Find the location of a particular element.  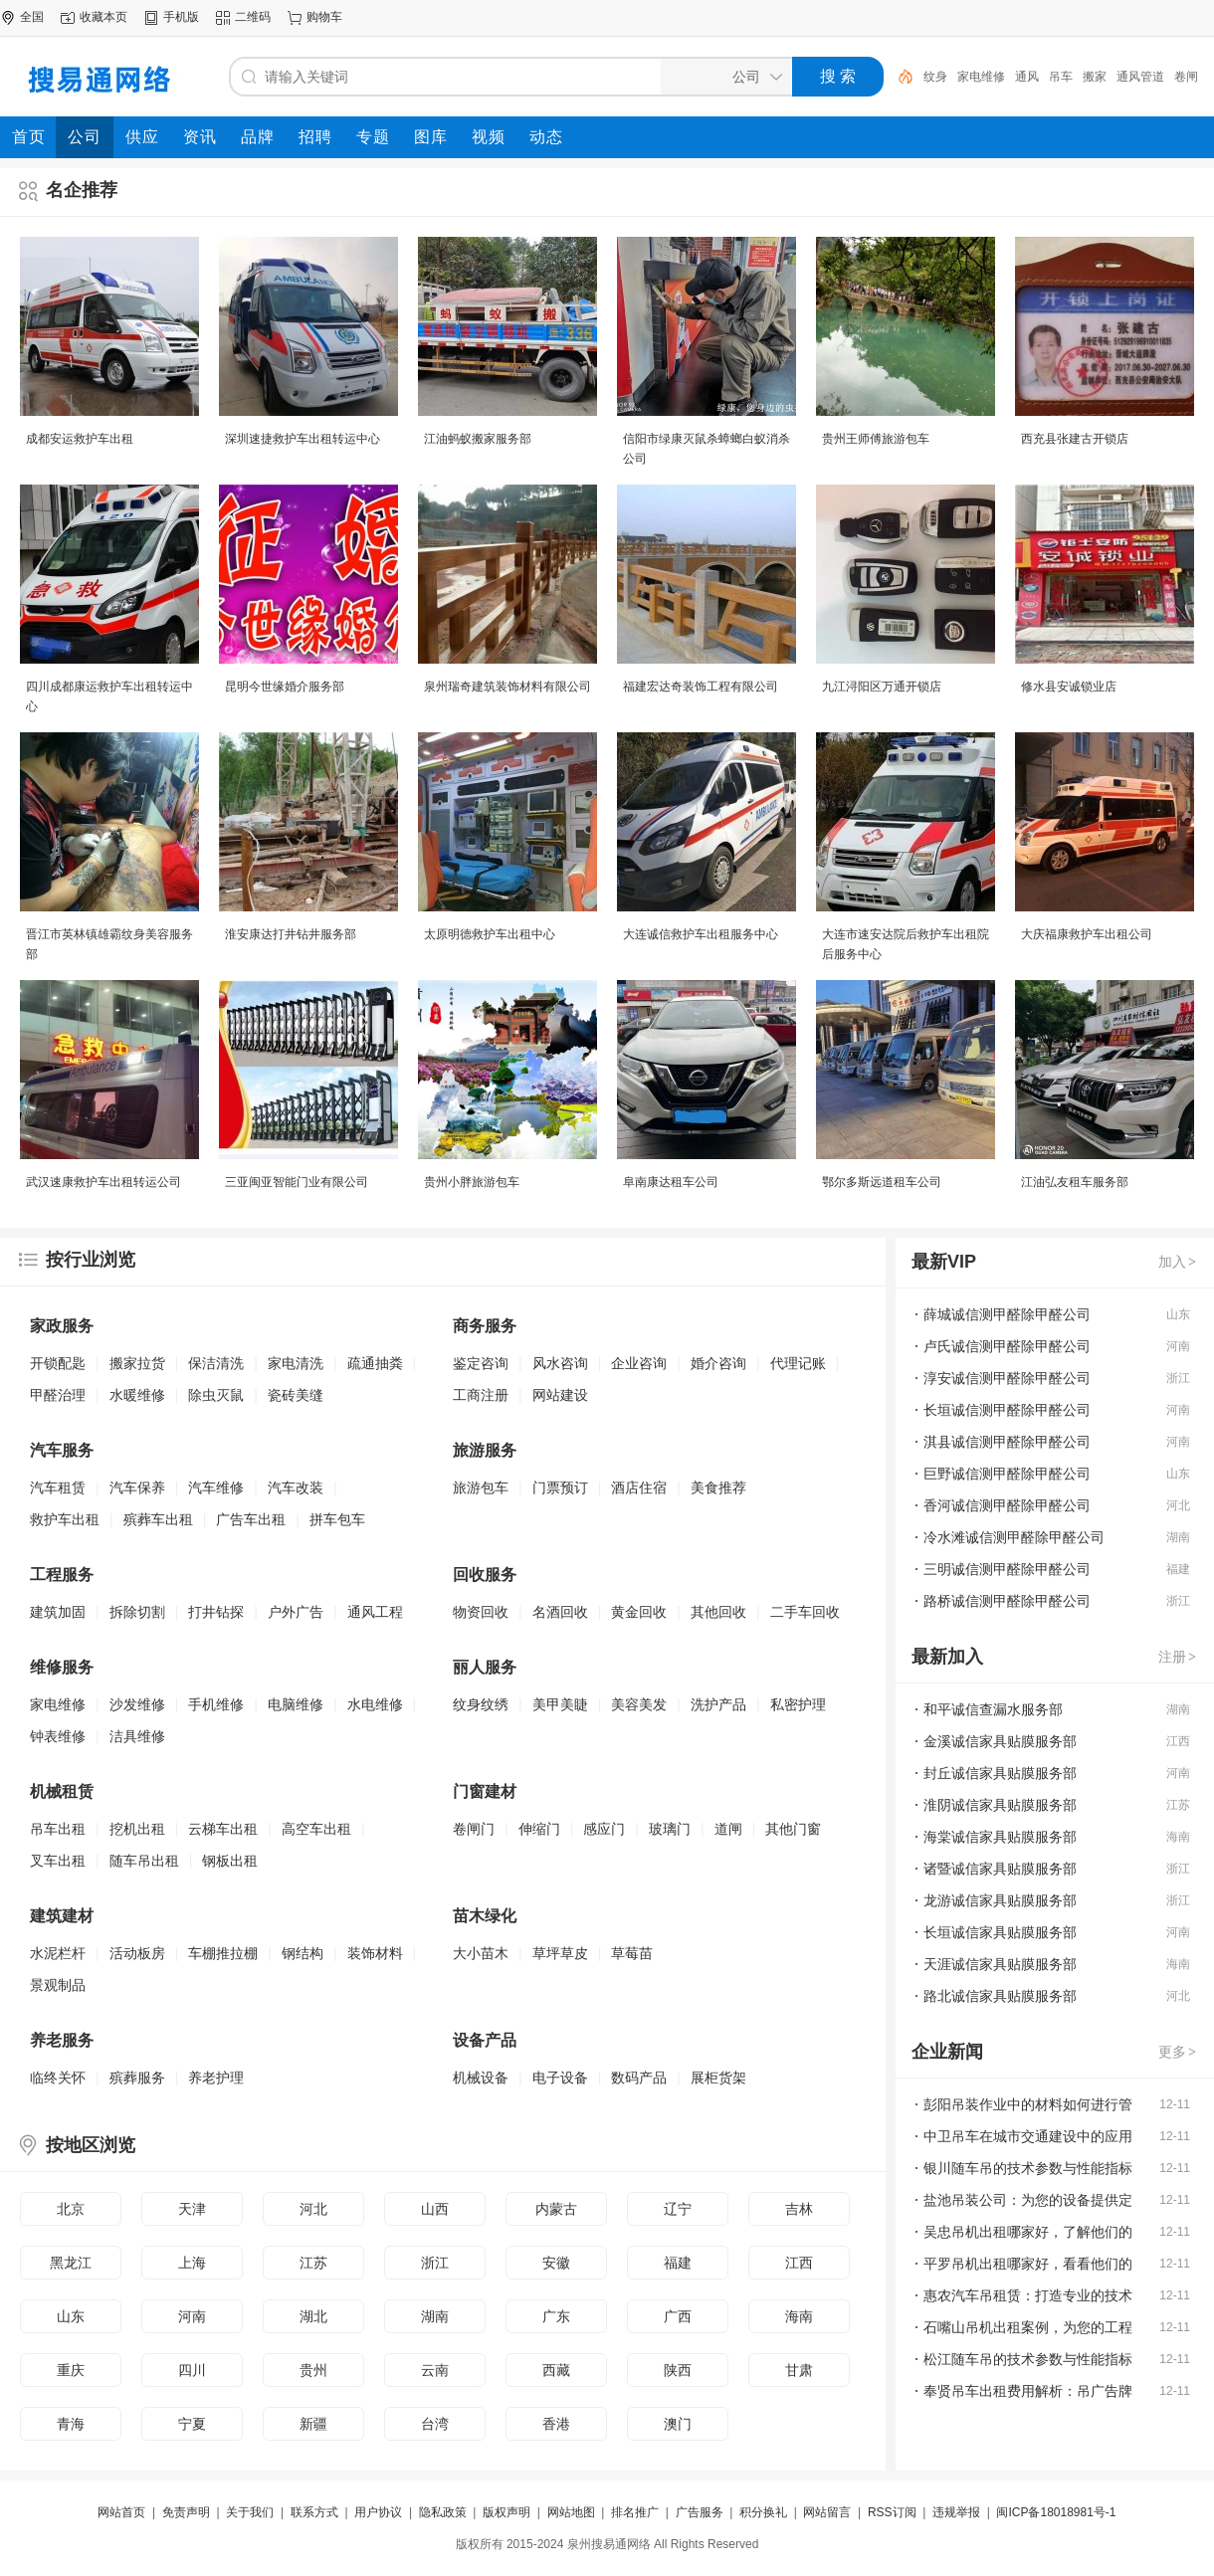

户外广告 is located at coordinates (295, 1612).